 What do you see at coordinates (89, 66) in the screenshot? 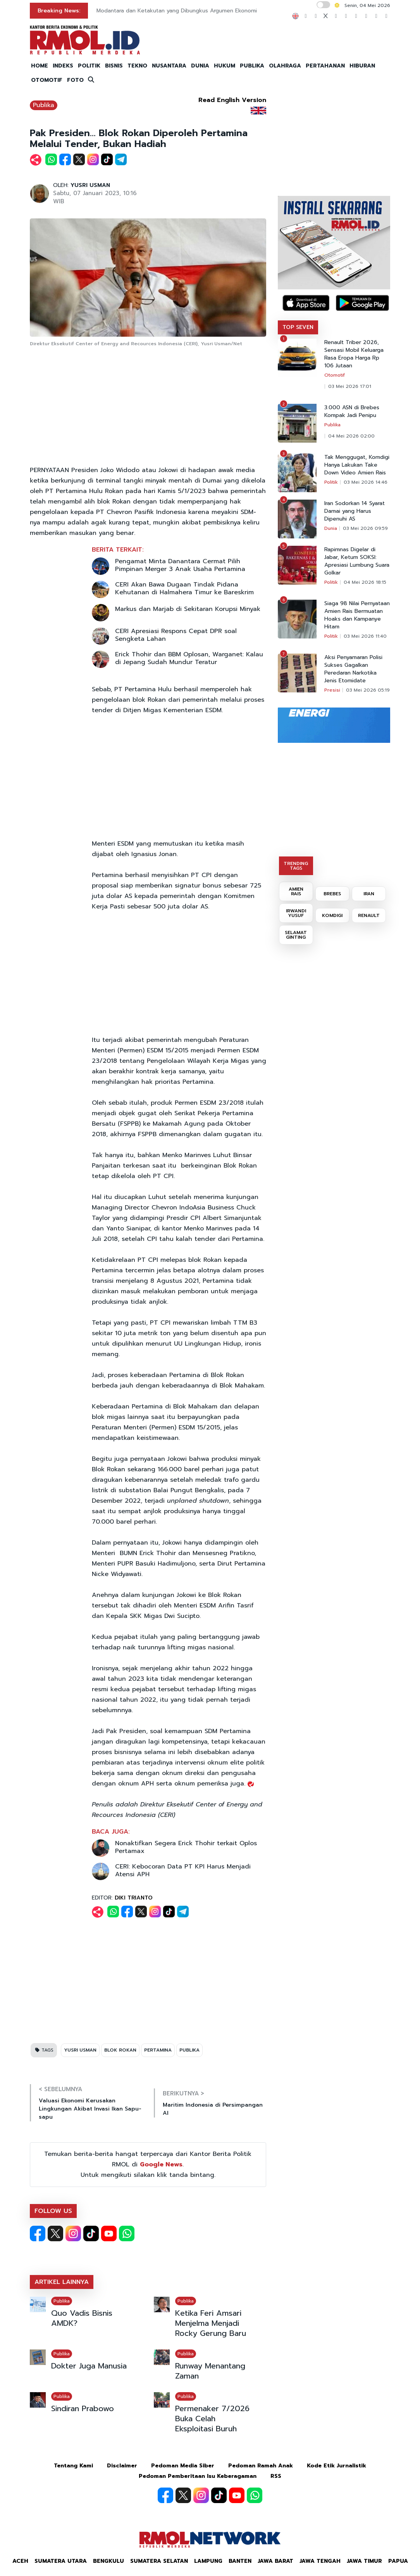
I see `POLITIK` at bounding box center [89, 66].